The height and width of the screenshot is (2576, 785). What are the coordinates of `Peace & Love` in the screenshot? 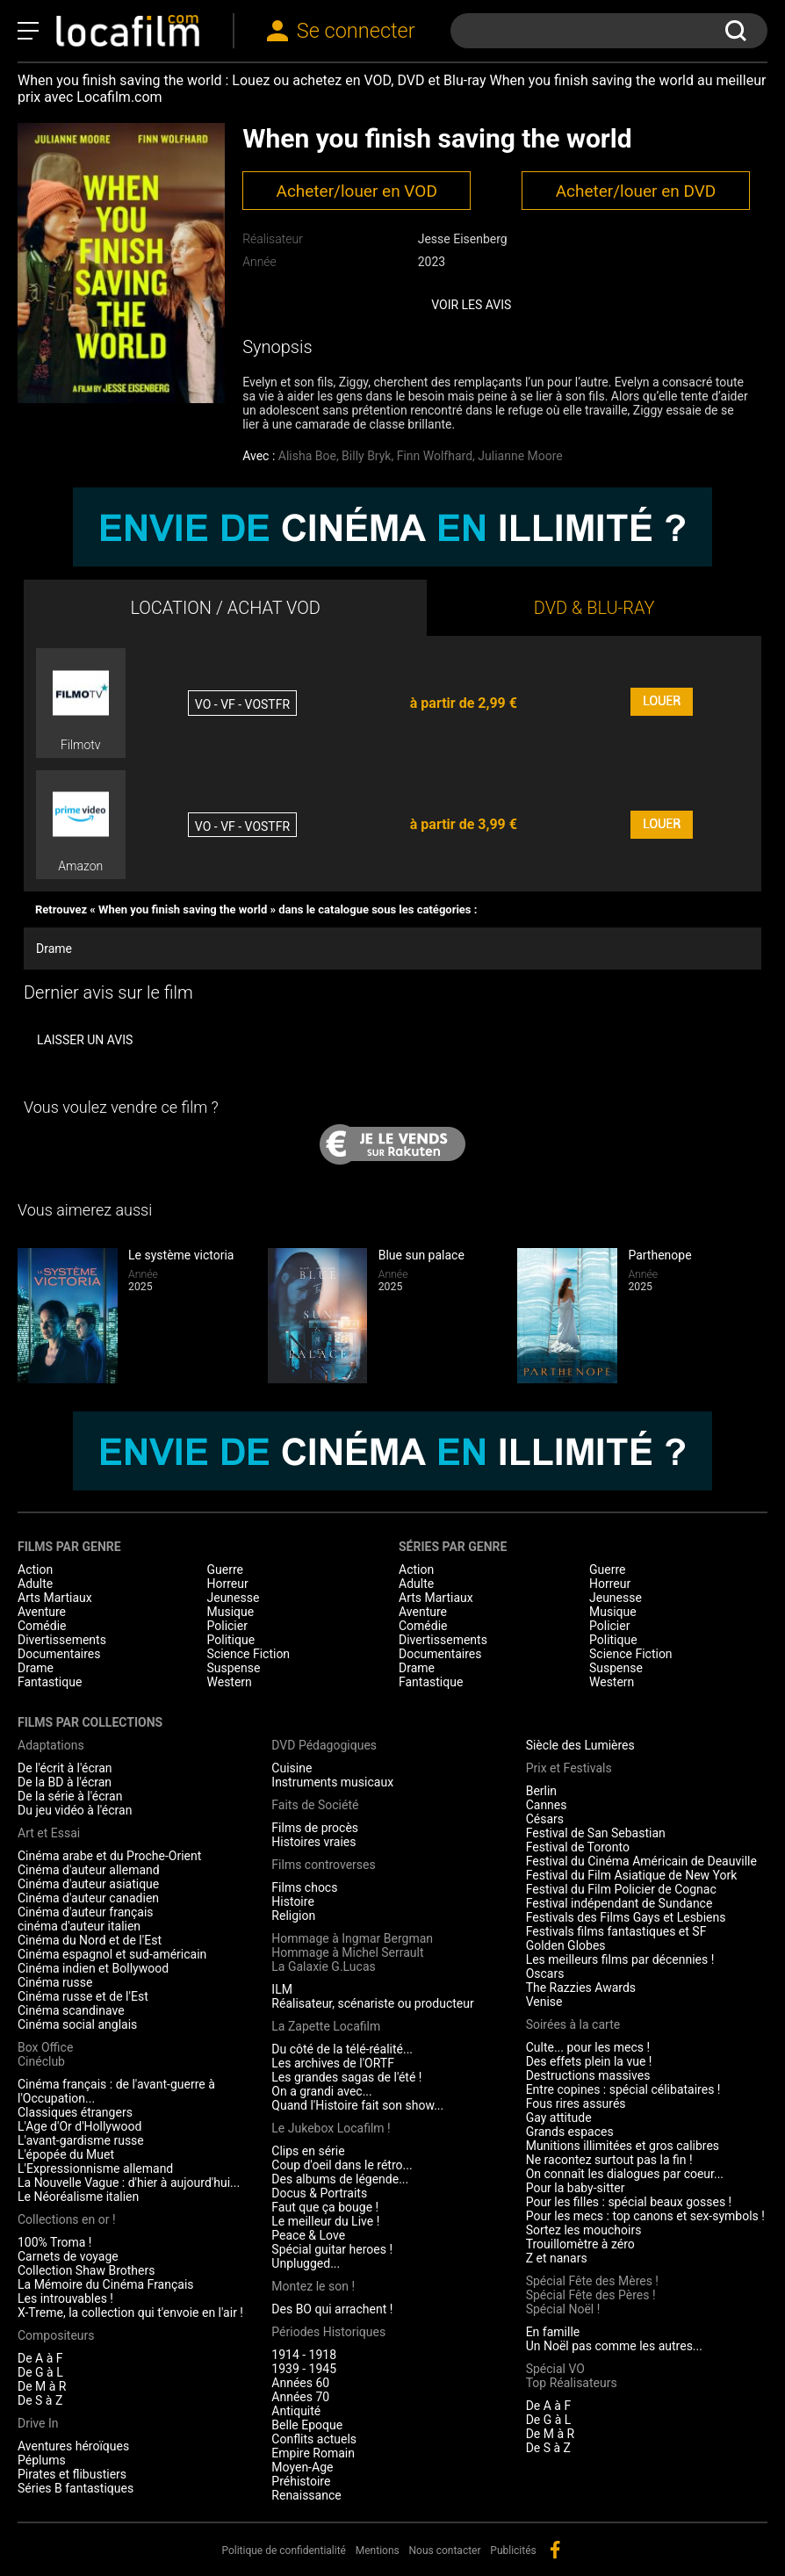 It's located at (308, 2235).